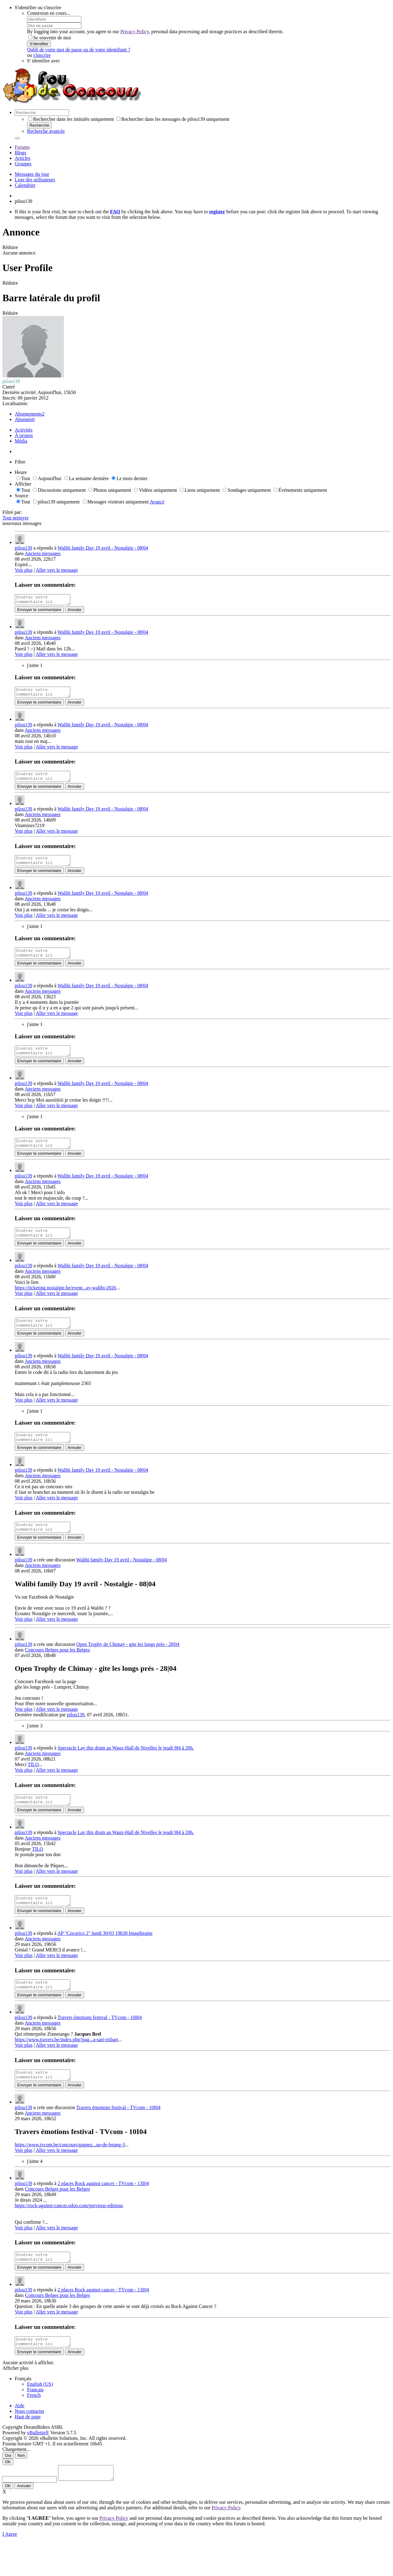 The width and height of the screenshot is (393, 2576). I want to click on À propos, so click(24, 435).